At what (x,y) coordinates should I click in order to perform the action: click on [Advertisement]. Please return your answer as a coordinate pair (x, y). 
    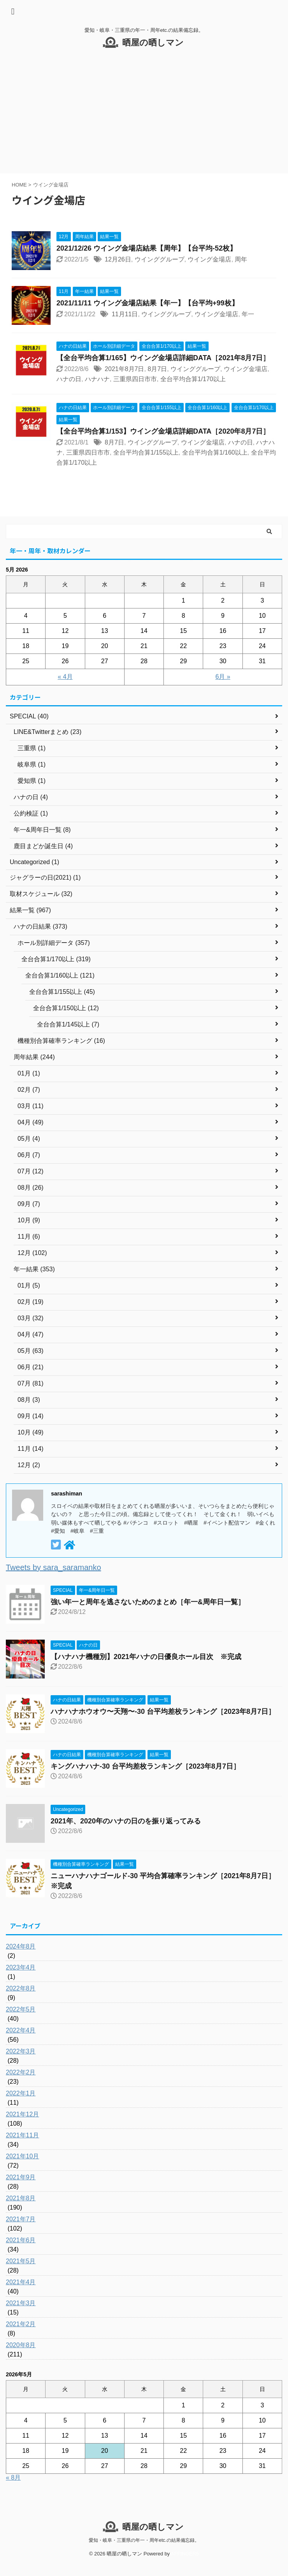
    Looking at the image, I should click on (144, 115).